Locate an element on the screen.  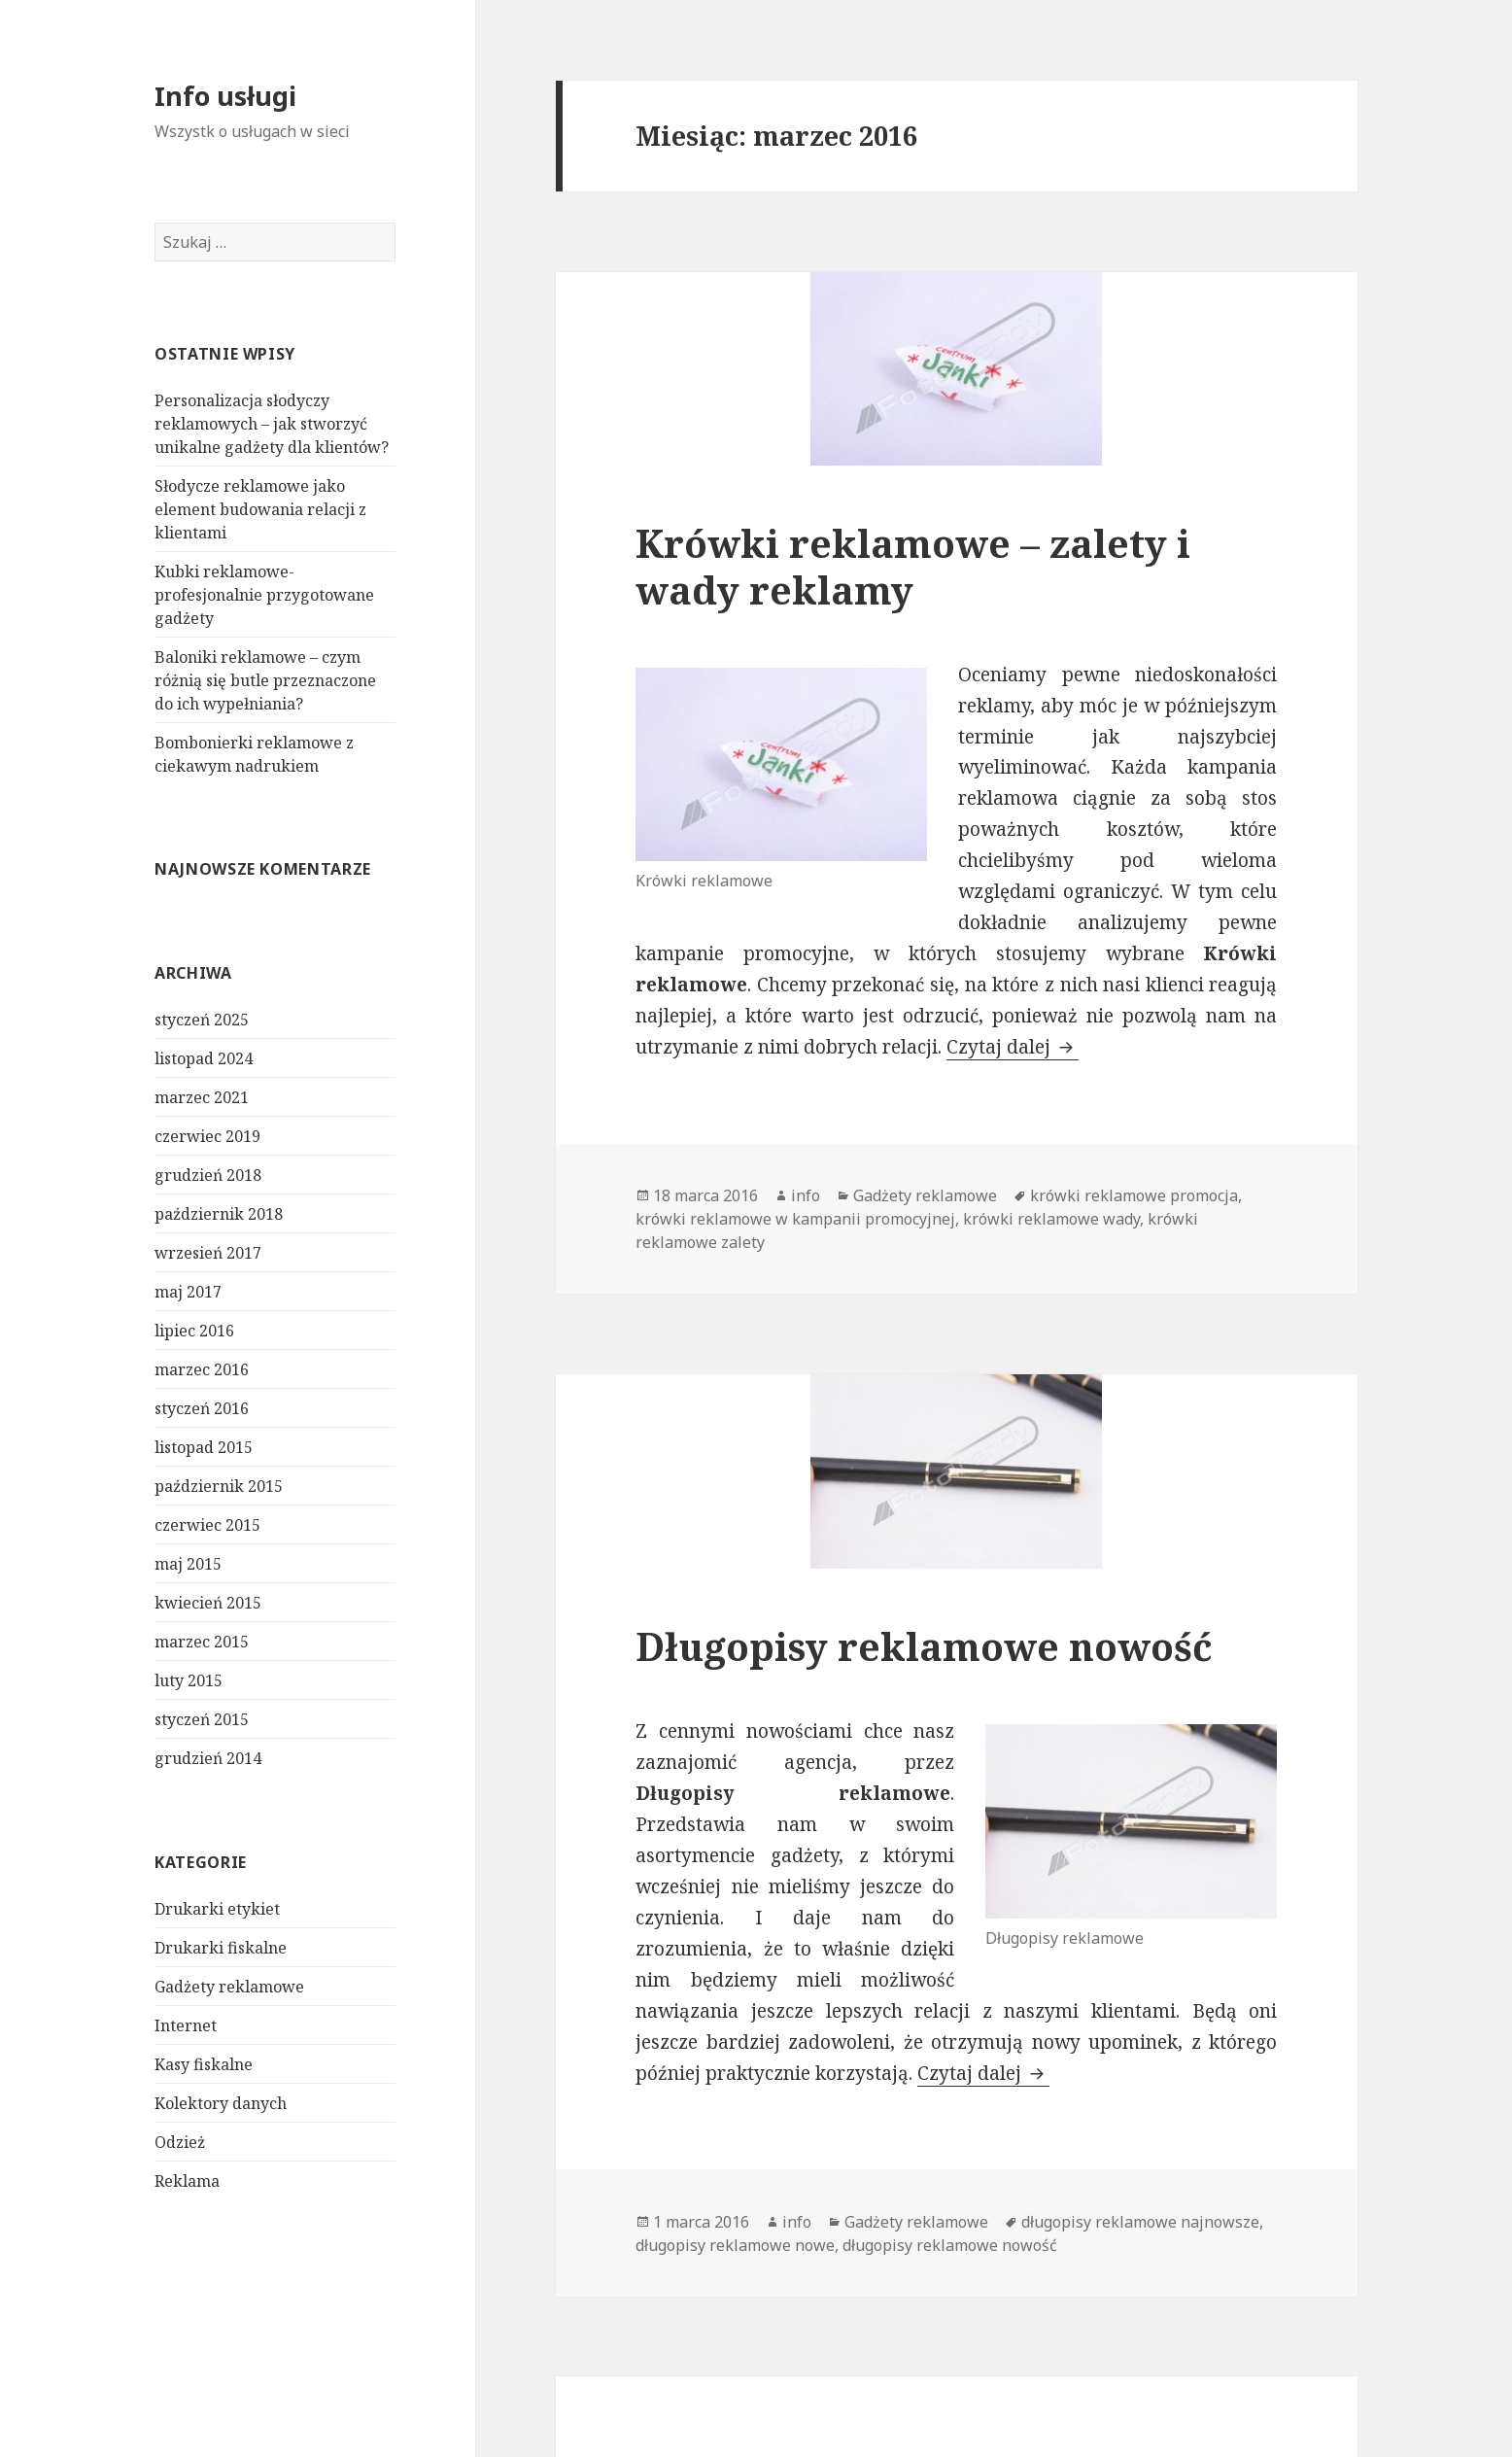
luty 2015 is located at coordinates (189, 1680).